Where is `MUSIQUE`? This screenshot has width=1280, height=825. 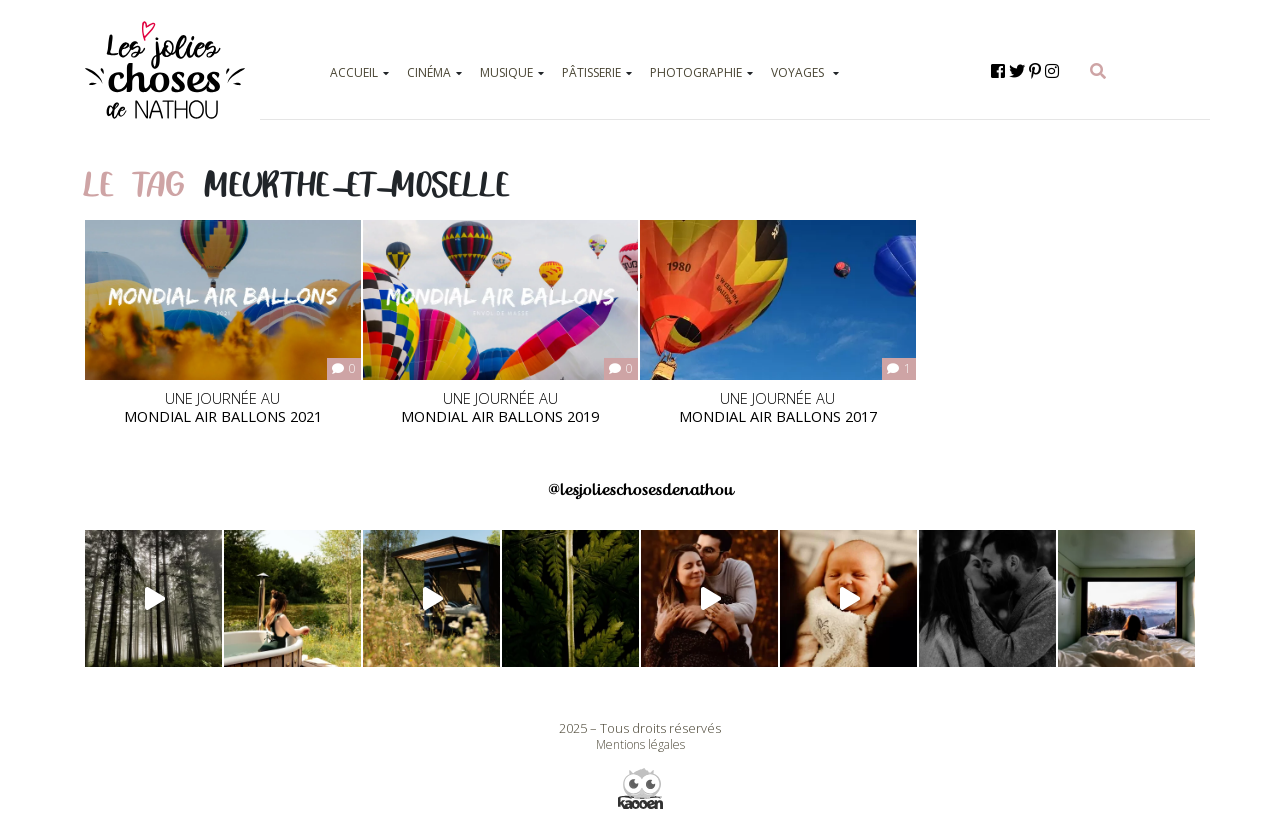 MUSIQUE is located at coordinates (506, 72).